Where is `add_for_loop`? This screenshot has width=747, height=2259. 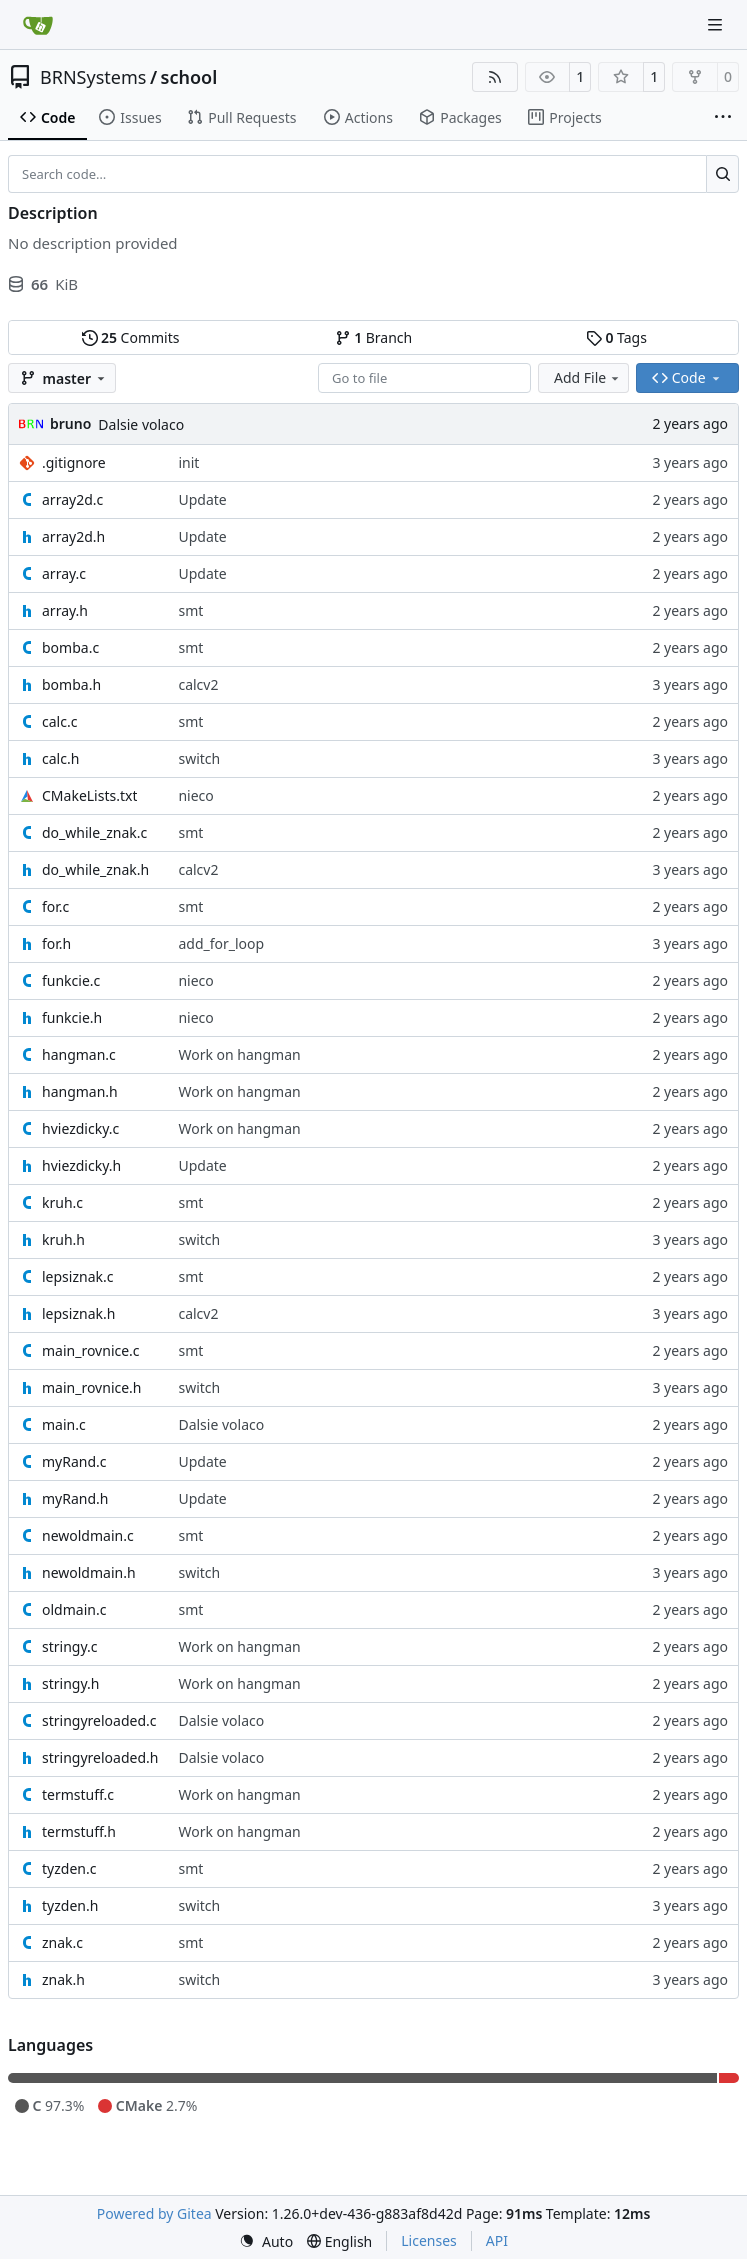
add_for_loop is located at coordinates (221, 943).